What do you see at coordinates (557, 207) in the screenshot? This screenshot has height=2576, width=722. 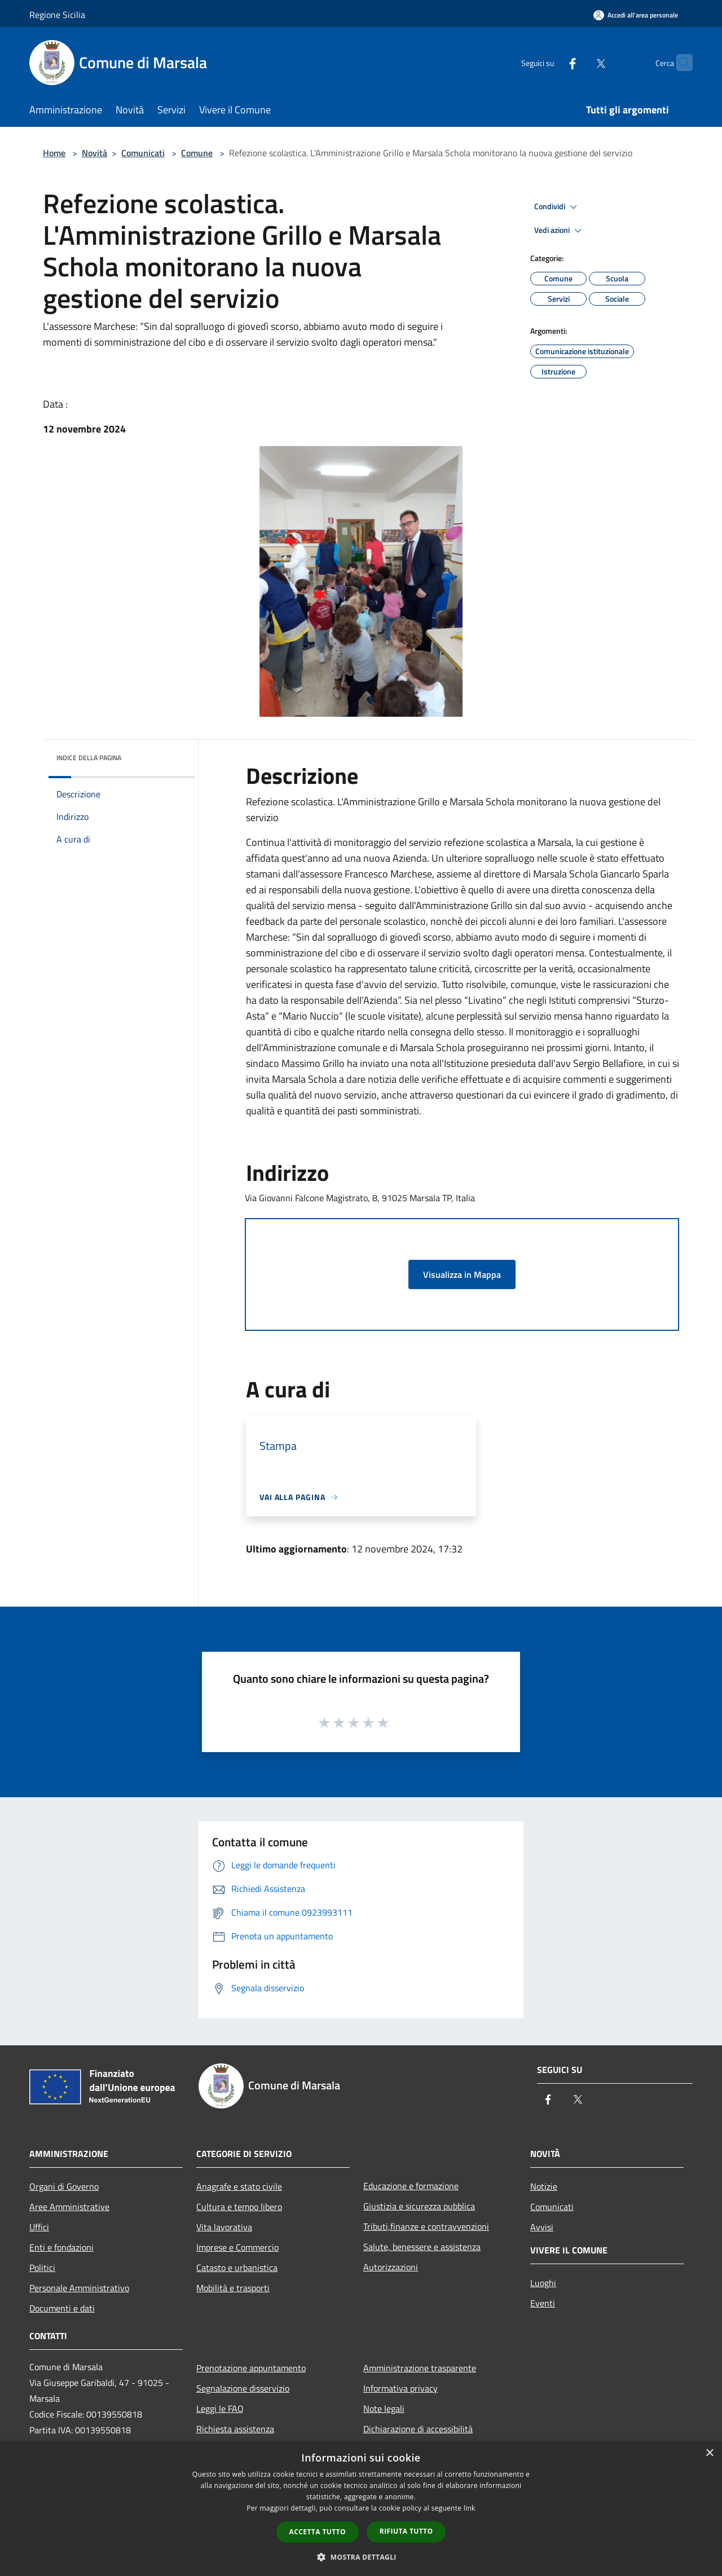 I see `Condividi` at bounding box center [557, 207].